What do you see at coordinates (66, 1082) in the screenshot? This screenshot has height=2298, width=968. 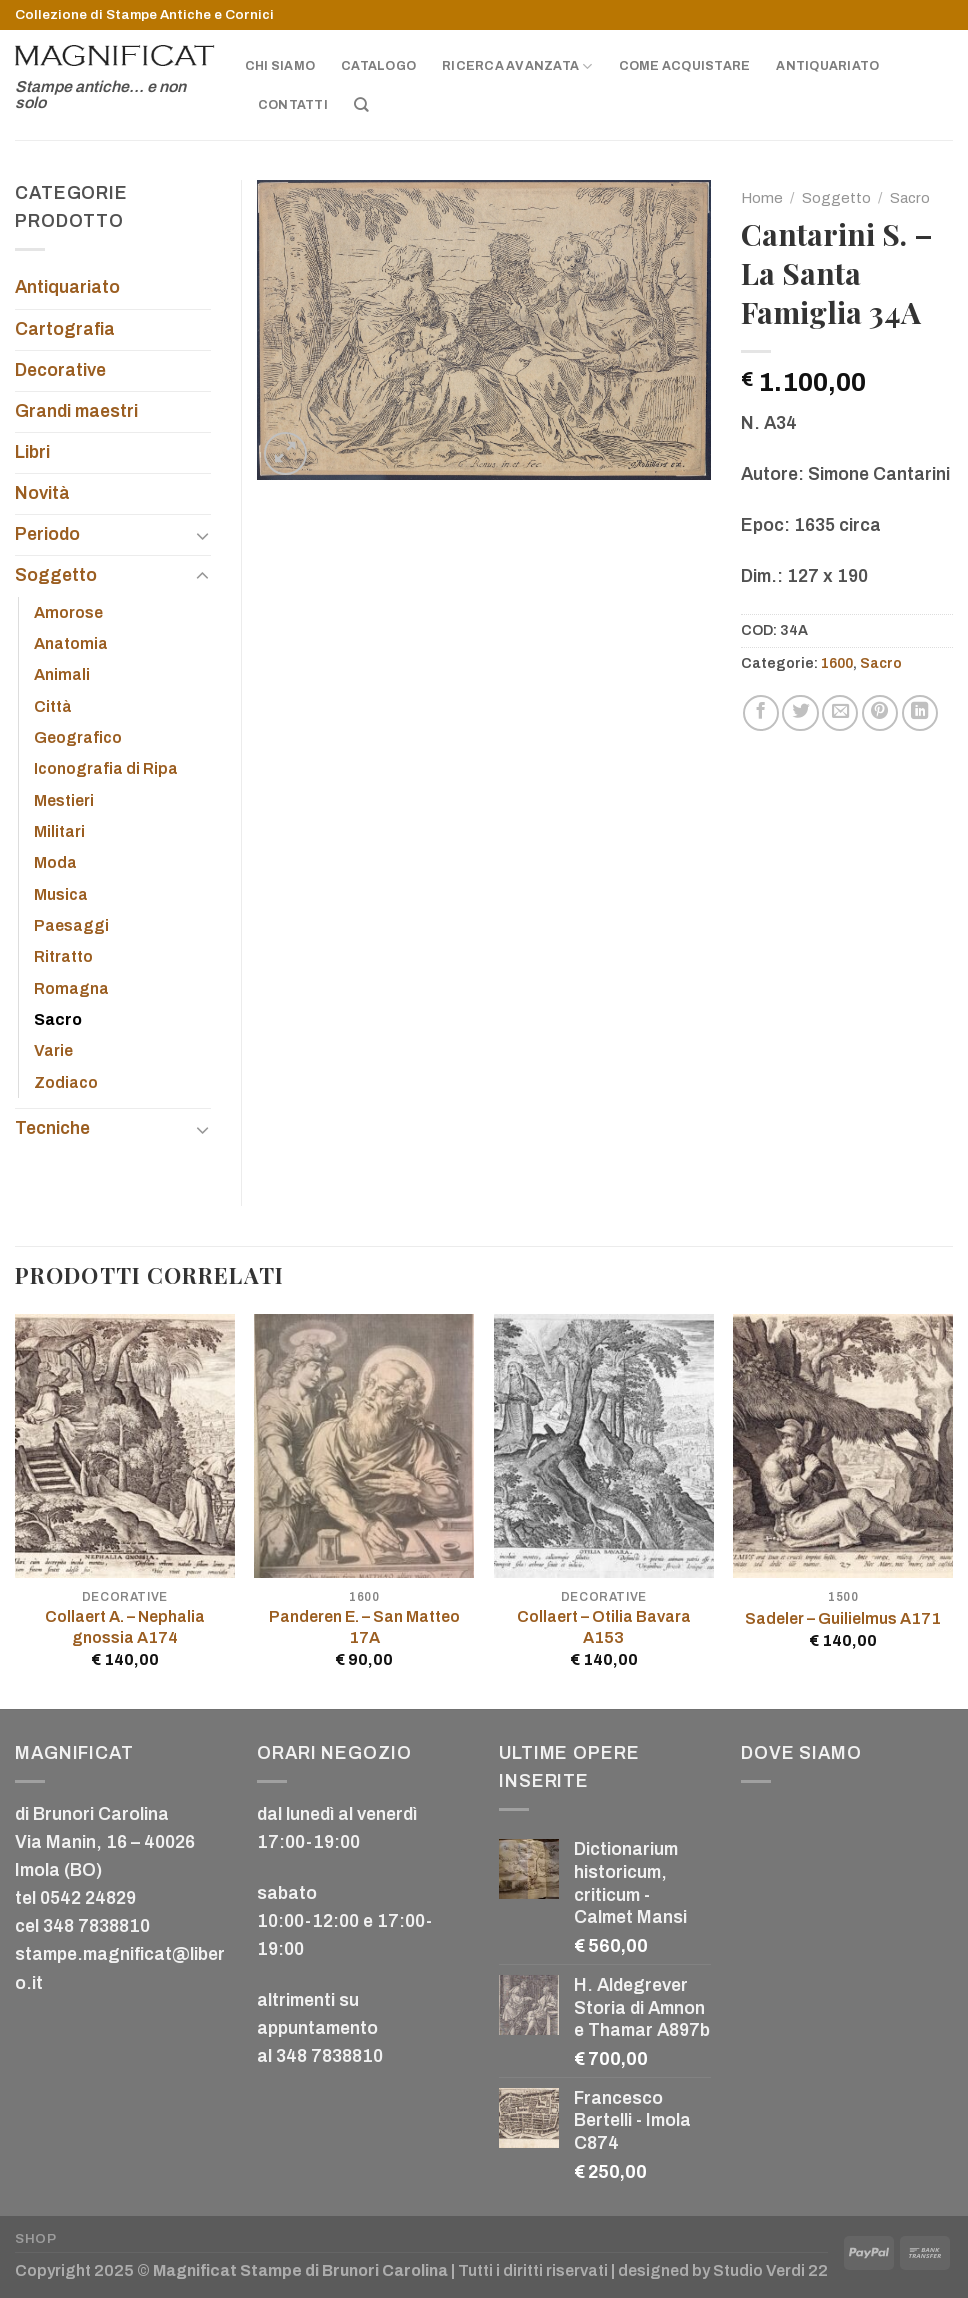 I see `Zodiaco` at bounding box center [66, 1082].